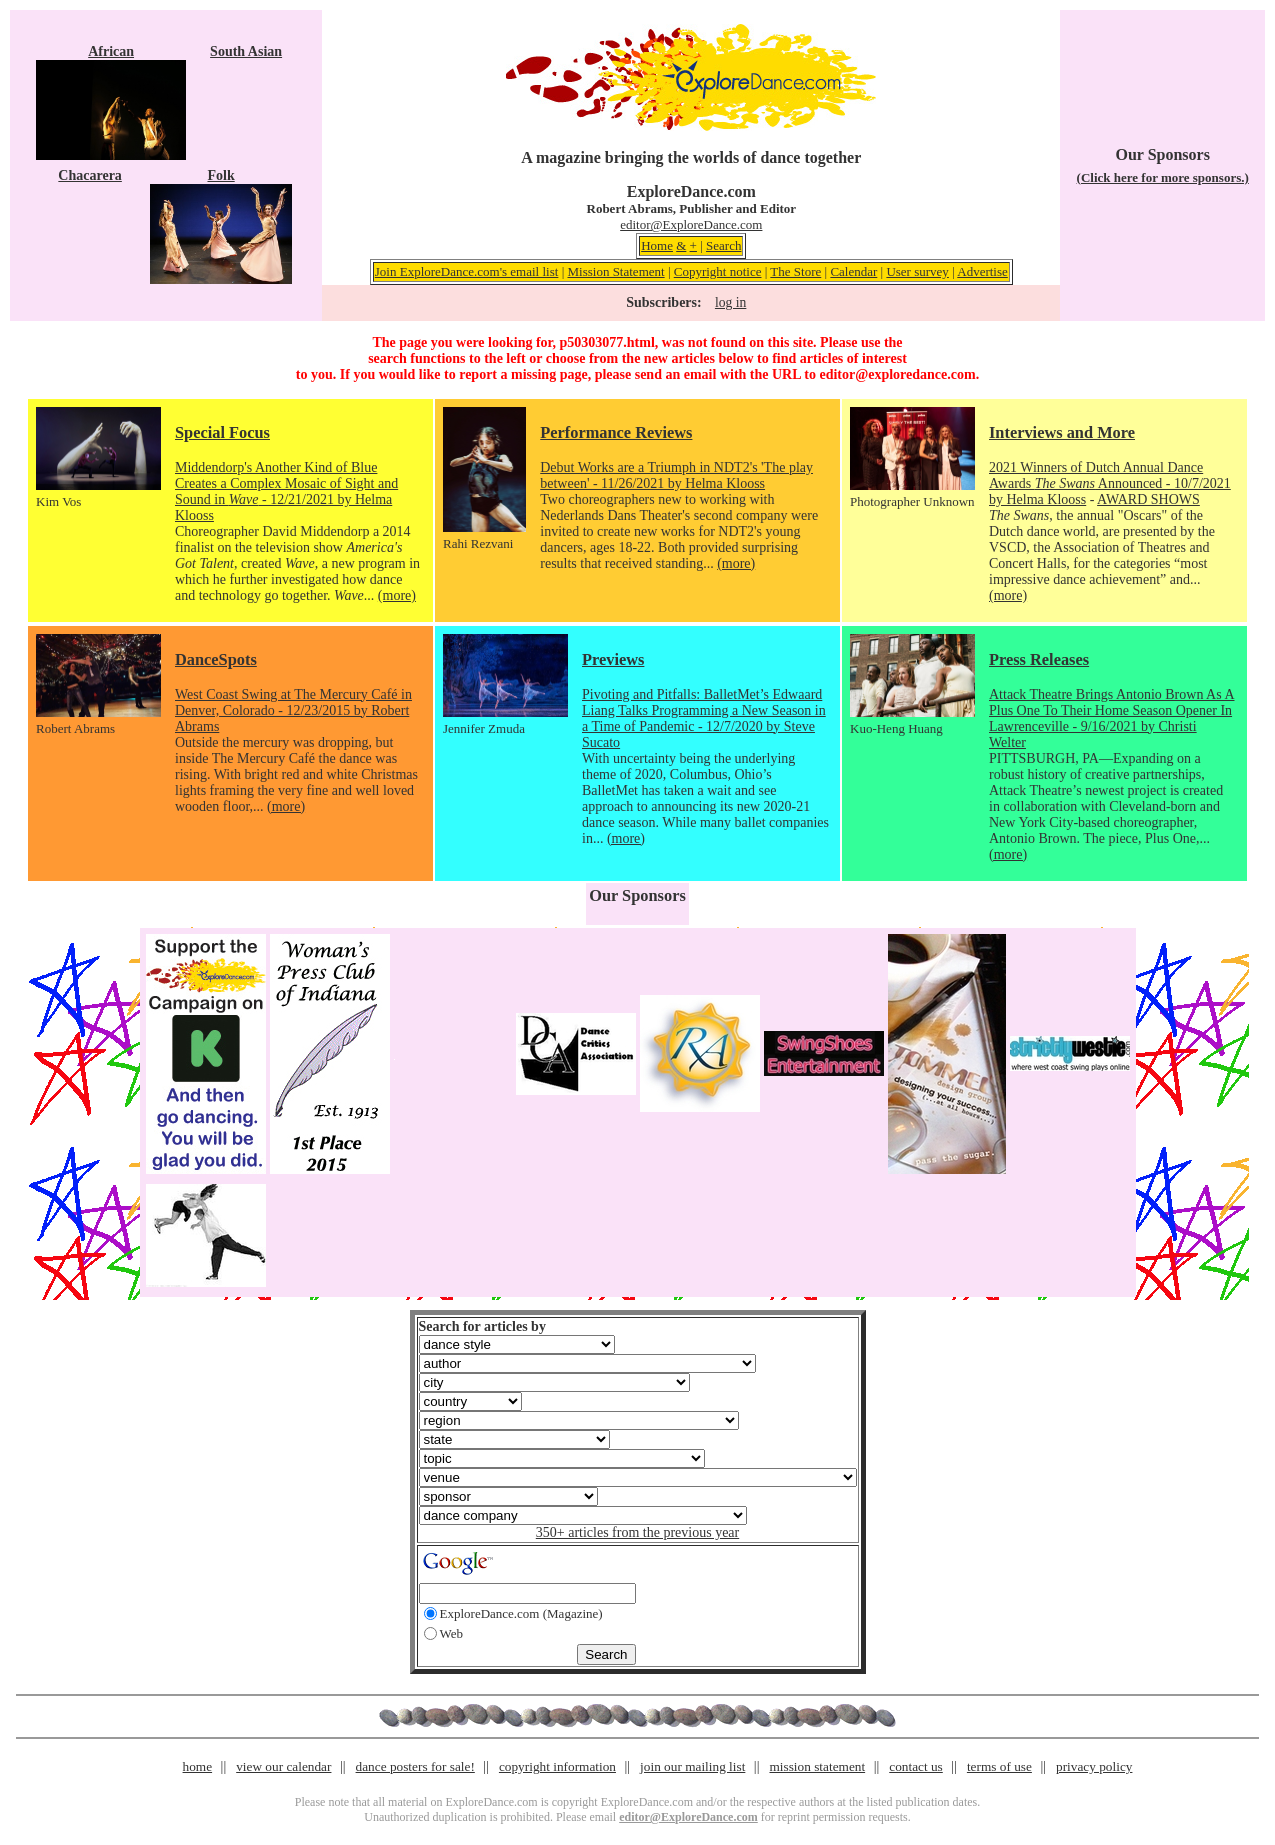 This screenshot has height=1845, width=1275. What do you see at coordinates (286, 491) in the screenshot?
I see `Middendorp's Another Kind of Blue Creates a Complex Mosaic of Sight and Sound in - 12/21/2021 by Helma Klooss` at bounding box center [286, 491].